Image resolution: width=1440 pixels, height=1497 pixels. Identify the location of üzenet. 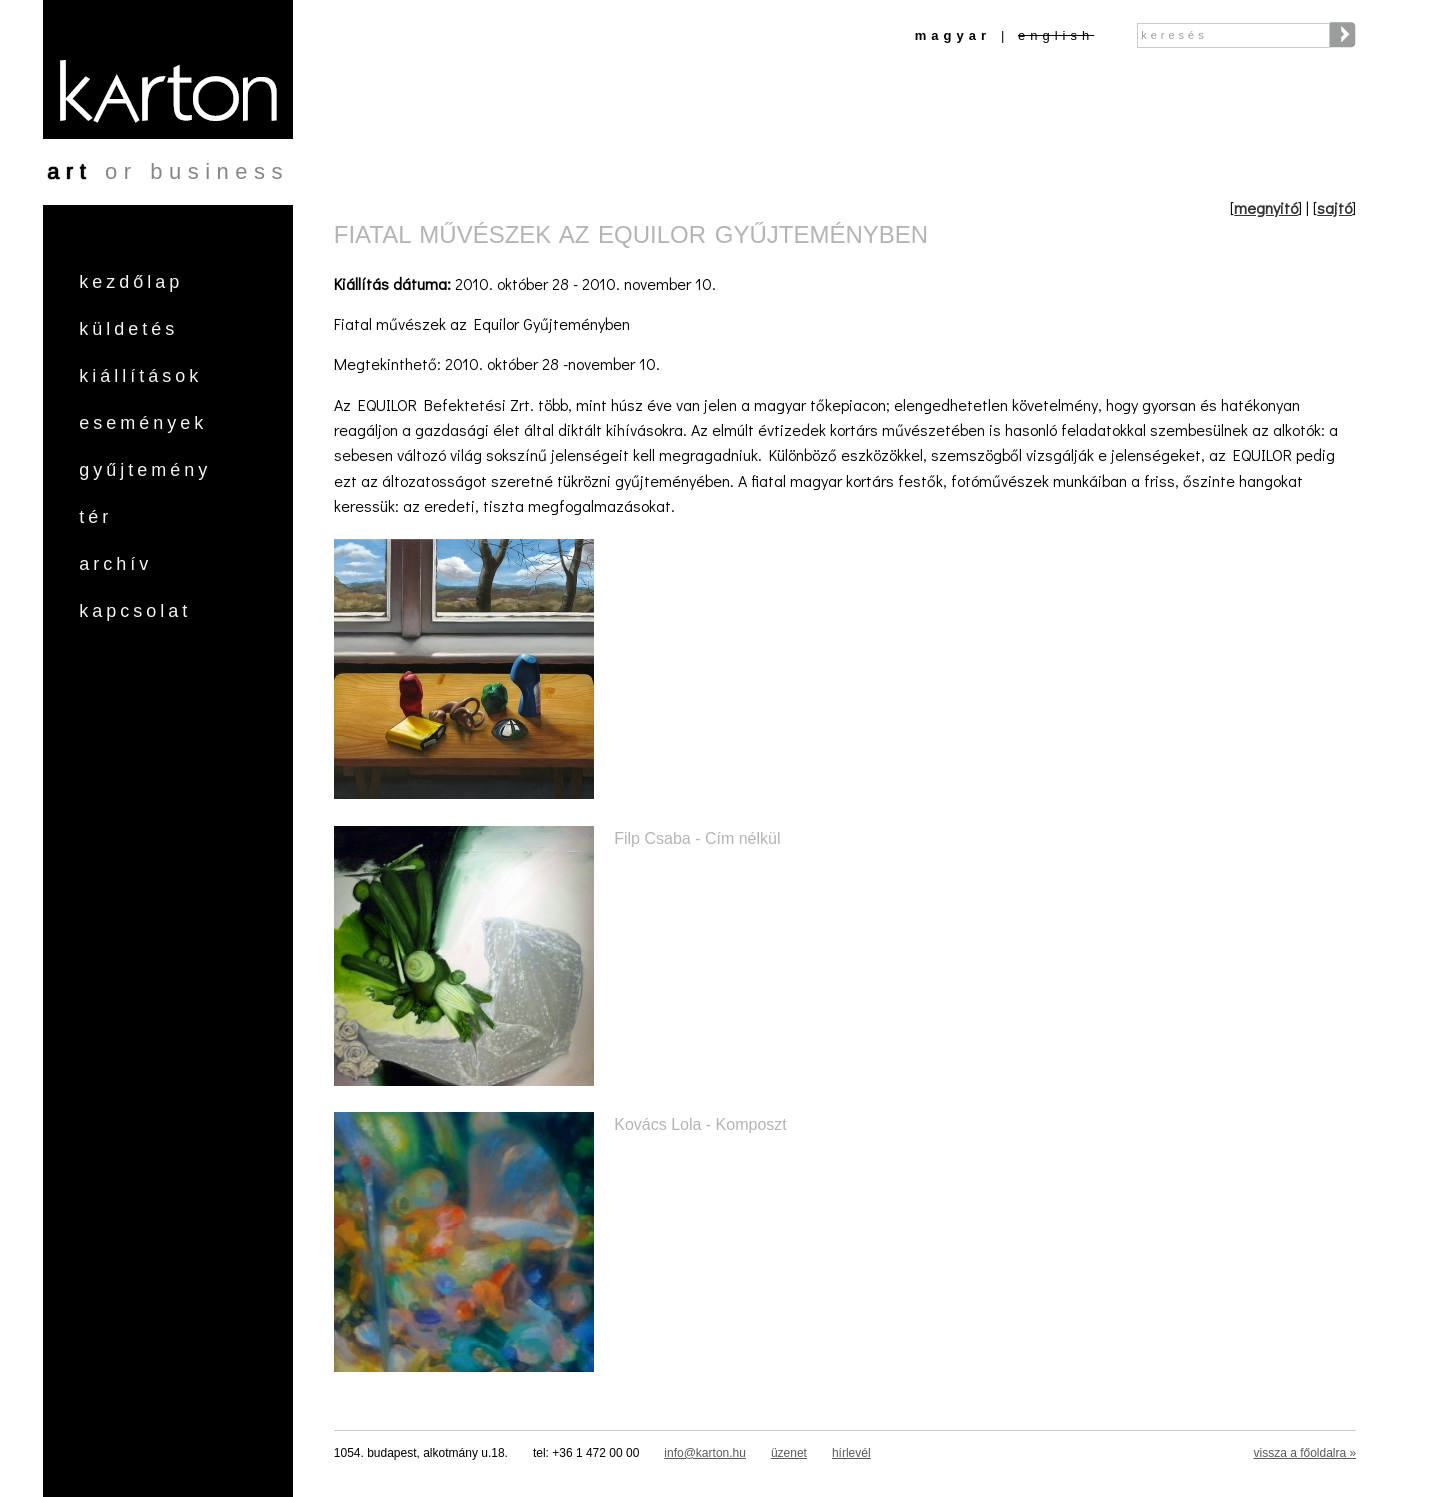
(789, 1453).